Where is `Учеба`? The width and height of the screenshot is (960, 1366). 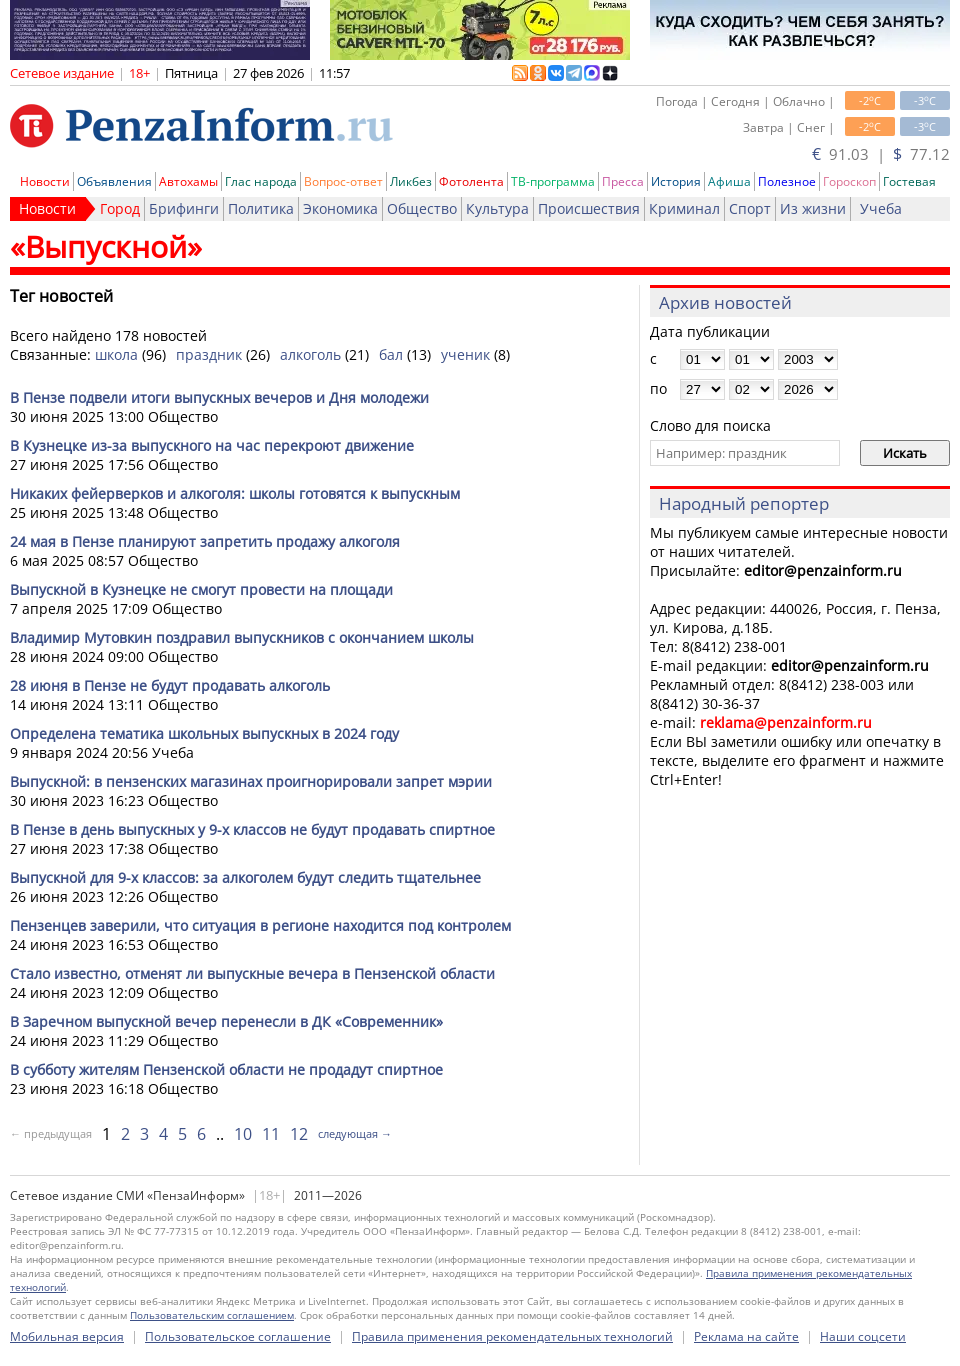 Учеба is located at coordinates (881, 208).